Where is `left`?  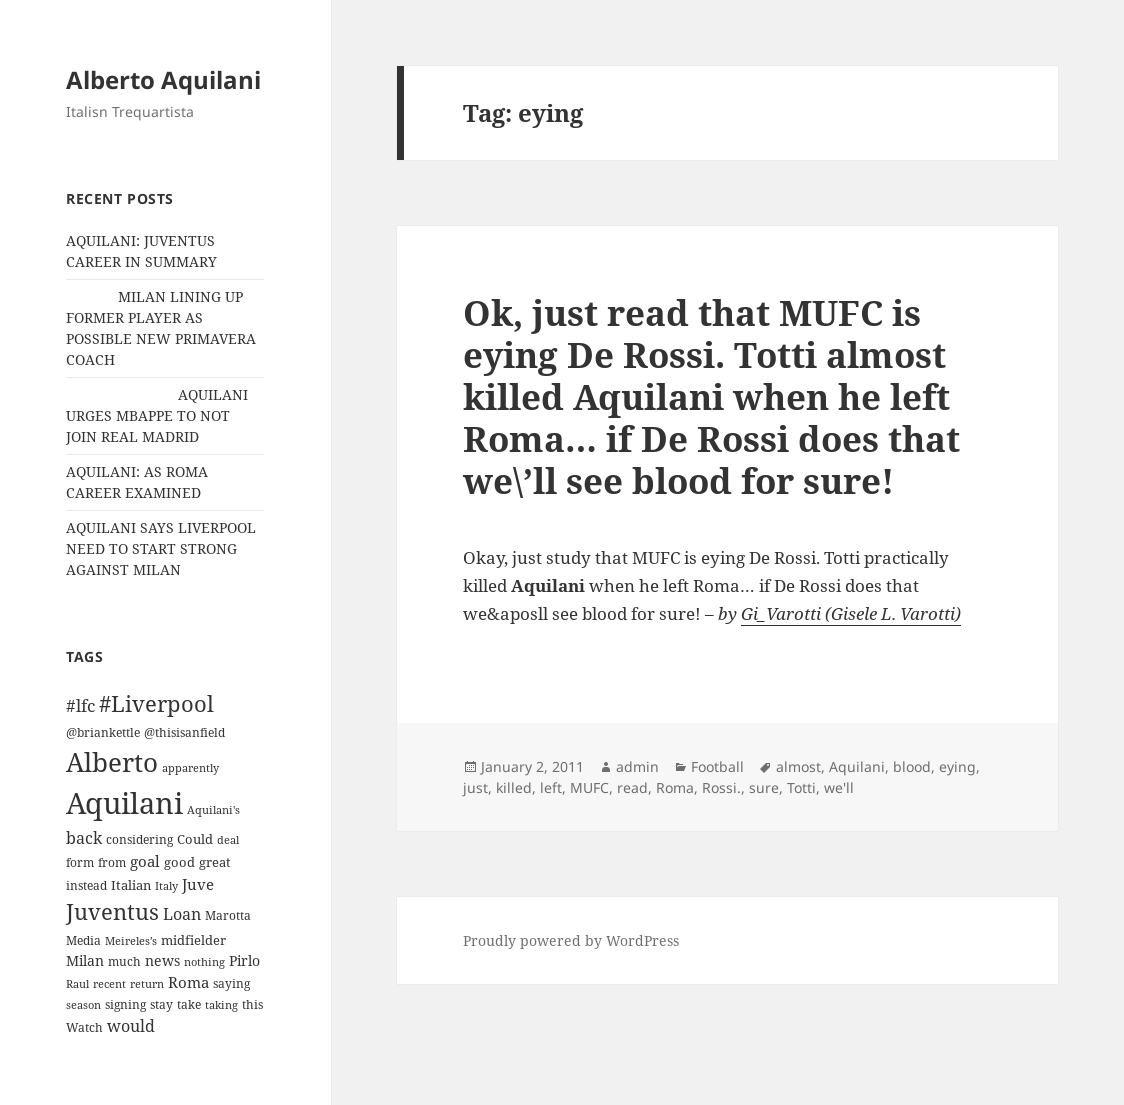 left is located at coordinates (551, 787).